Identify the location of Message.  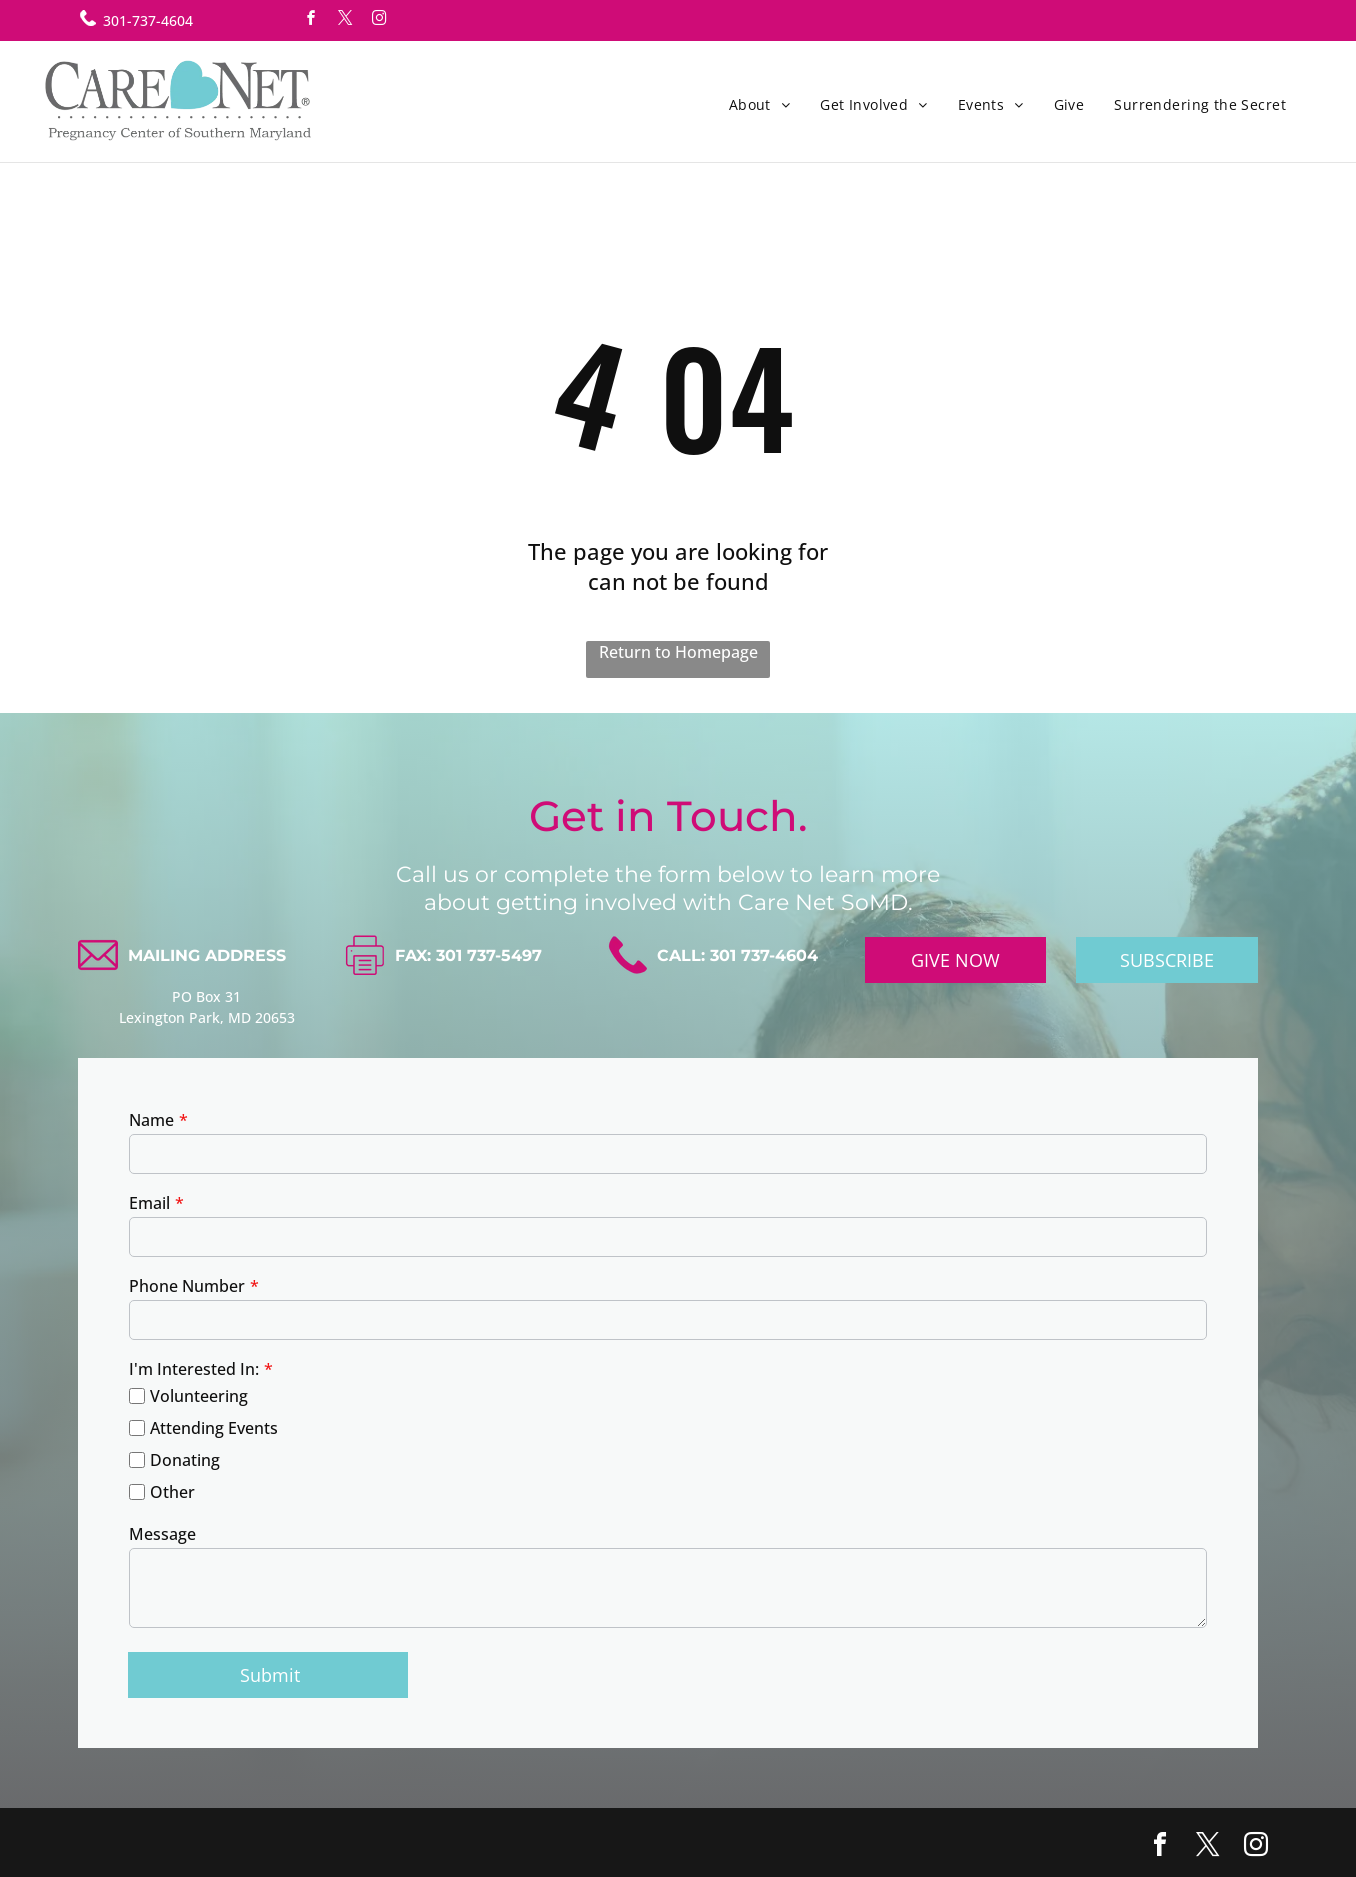
(162, 1534).